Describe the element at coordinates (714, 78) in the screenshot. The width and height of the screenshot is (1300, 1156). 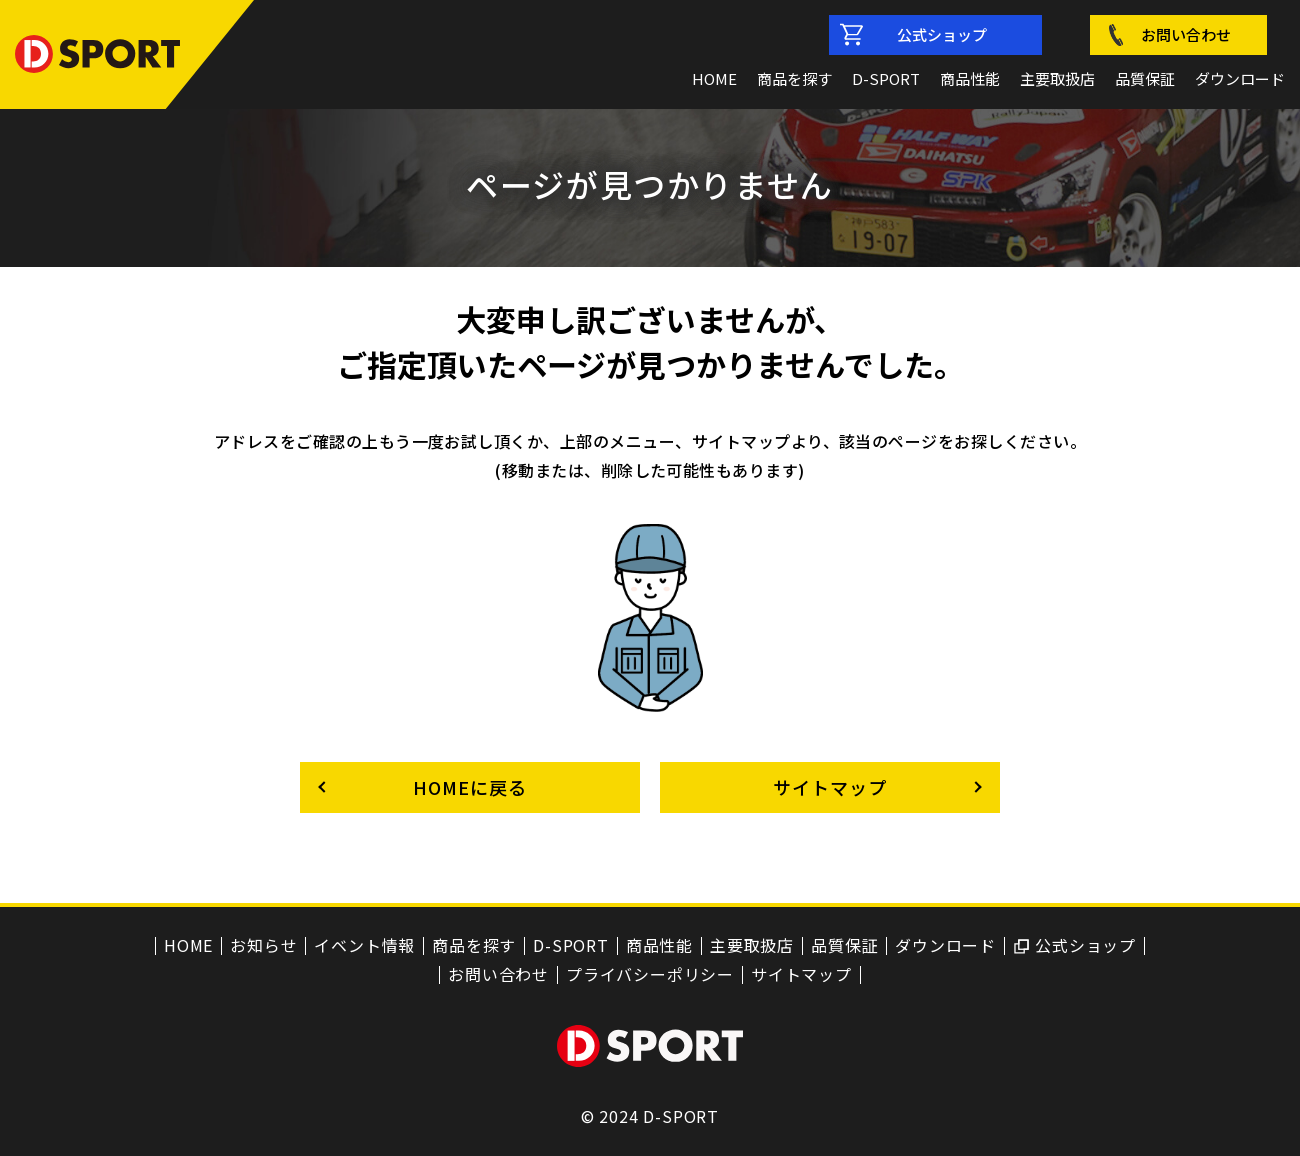
I see `HOME` at that location.